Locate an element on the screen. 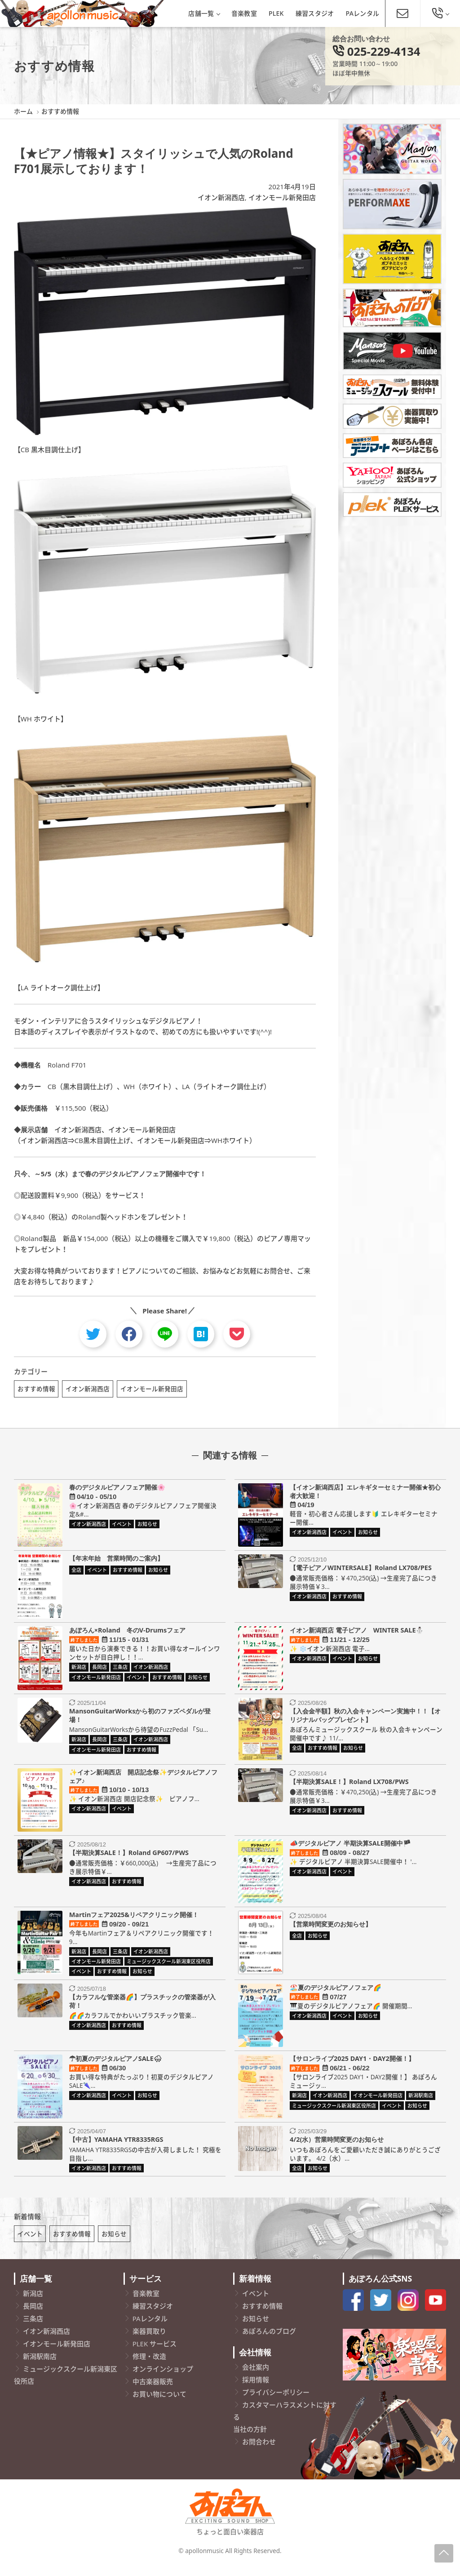  おすすめ情報 is located at coordinates (36, 1388).